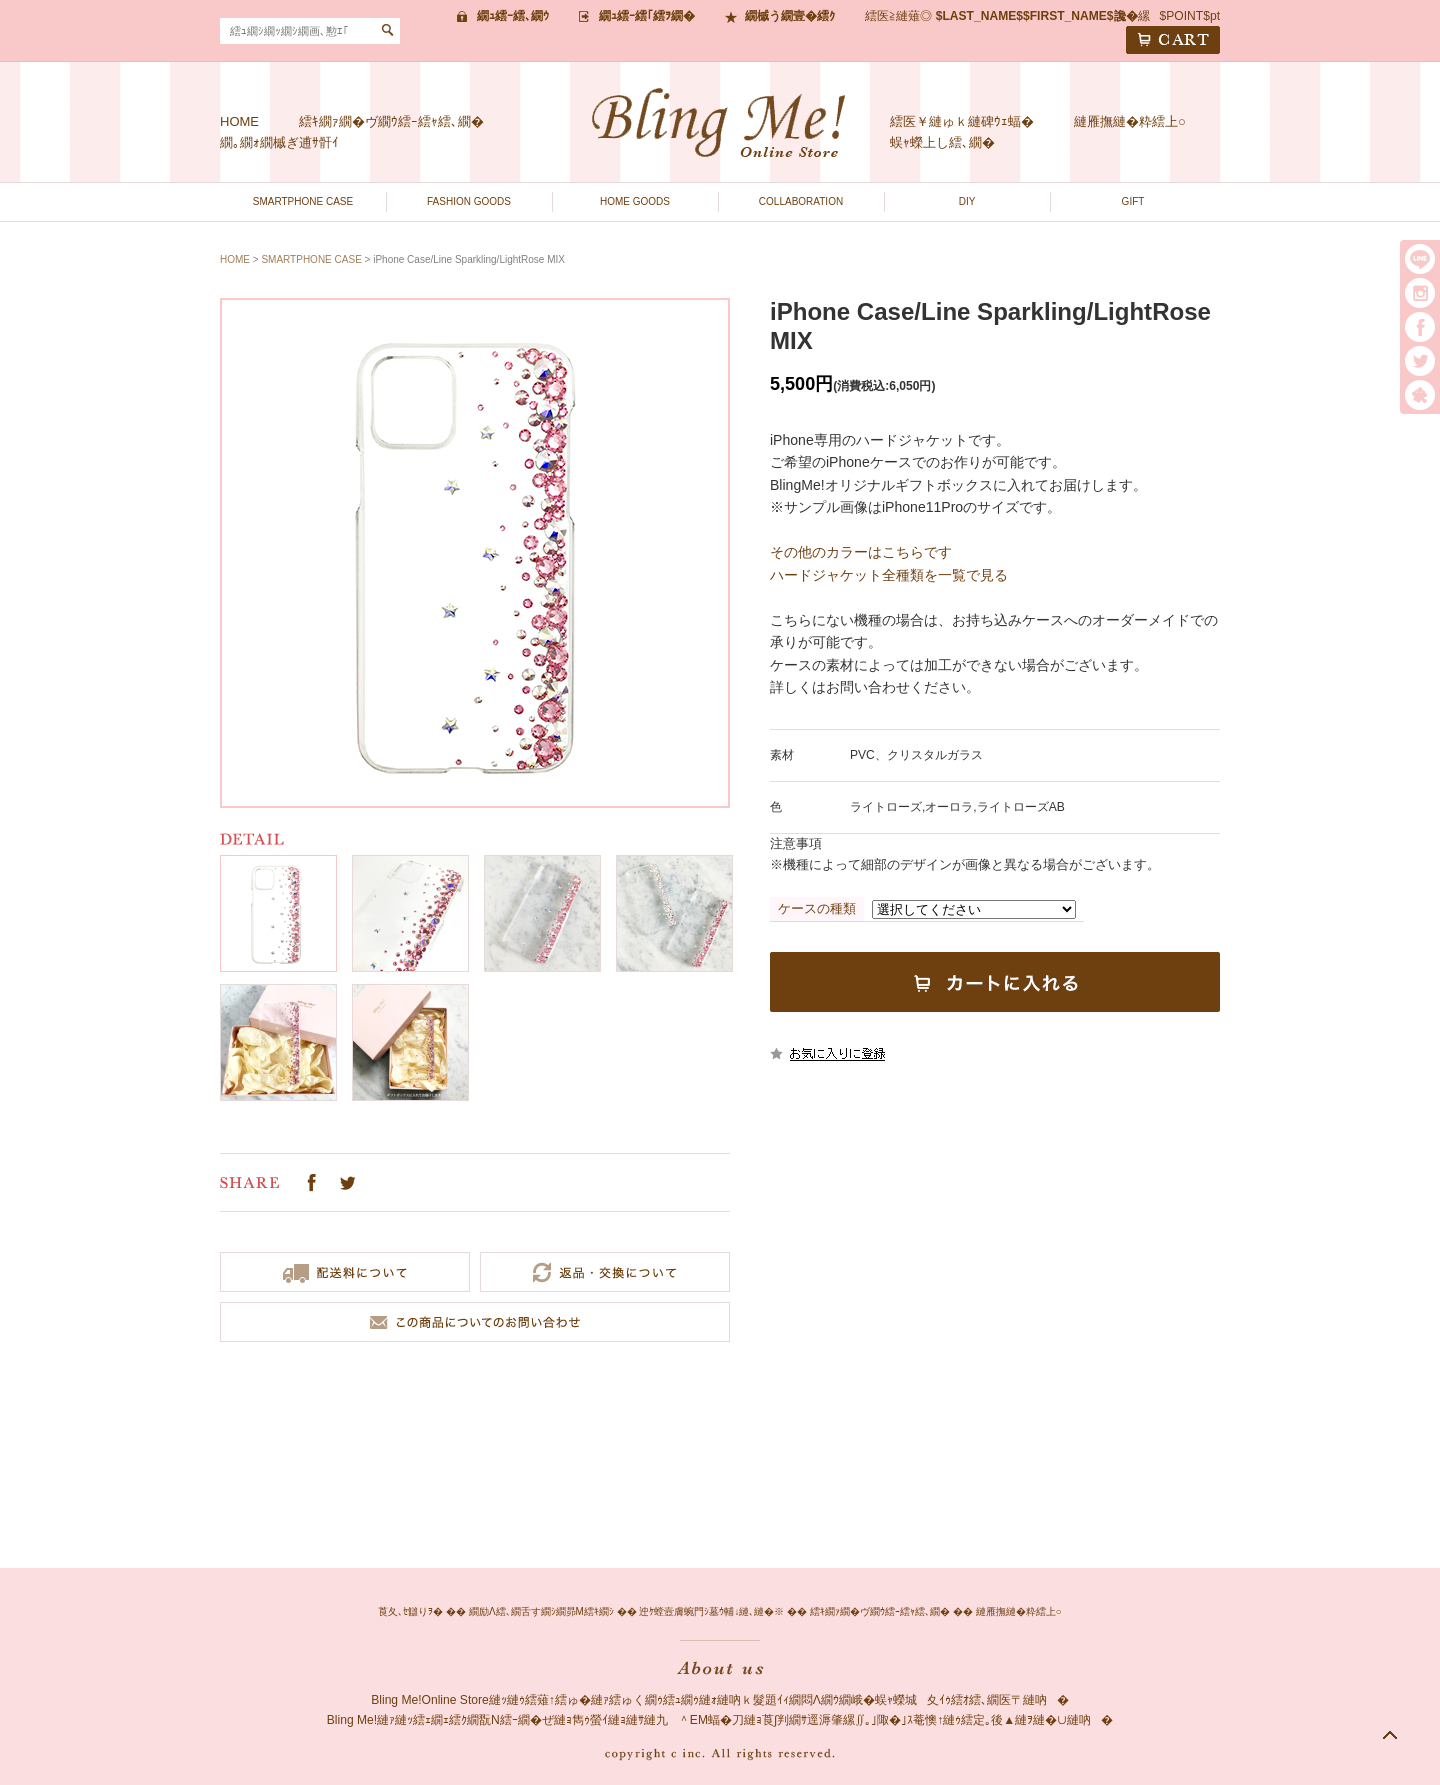 The image size is (1440, 1785). I want to click on 繧｢繝｡繝悶Ο, so click(1420, 395).